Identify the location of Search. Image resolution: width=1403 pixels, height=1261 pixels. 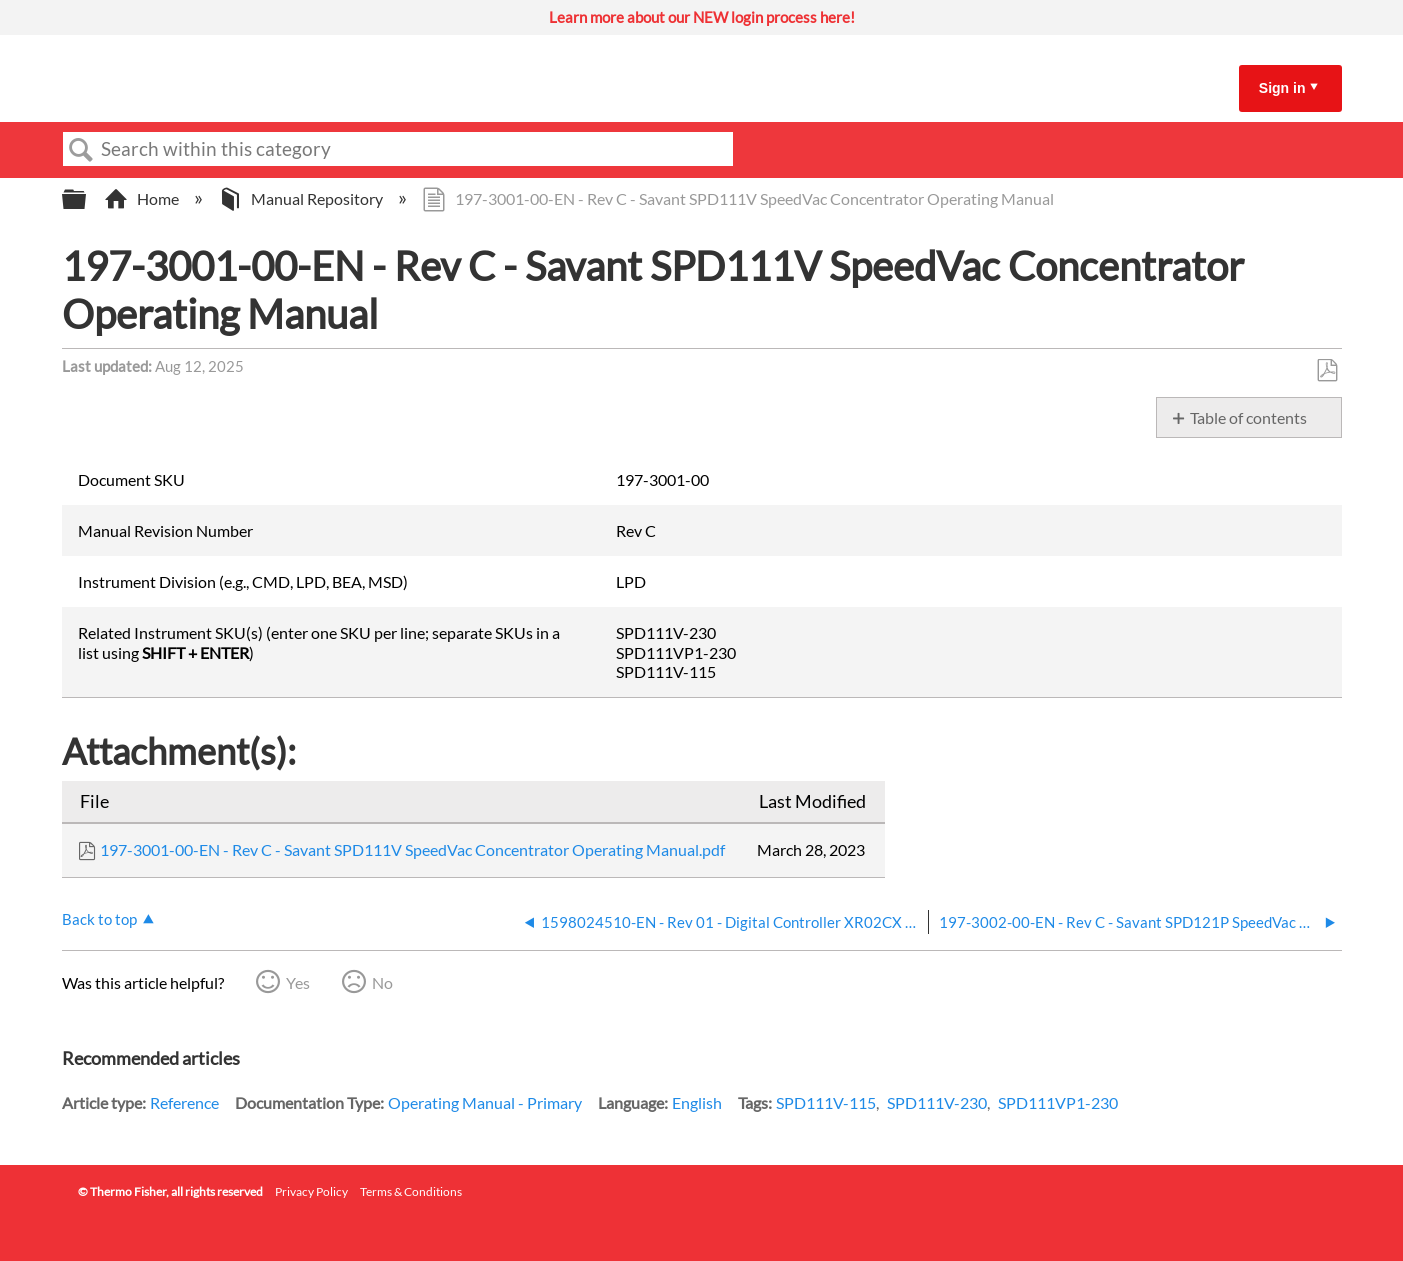
(82, 150).